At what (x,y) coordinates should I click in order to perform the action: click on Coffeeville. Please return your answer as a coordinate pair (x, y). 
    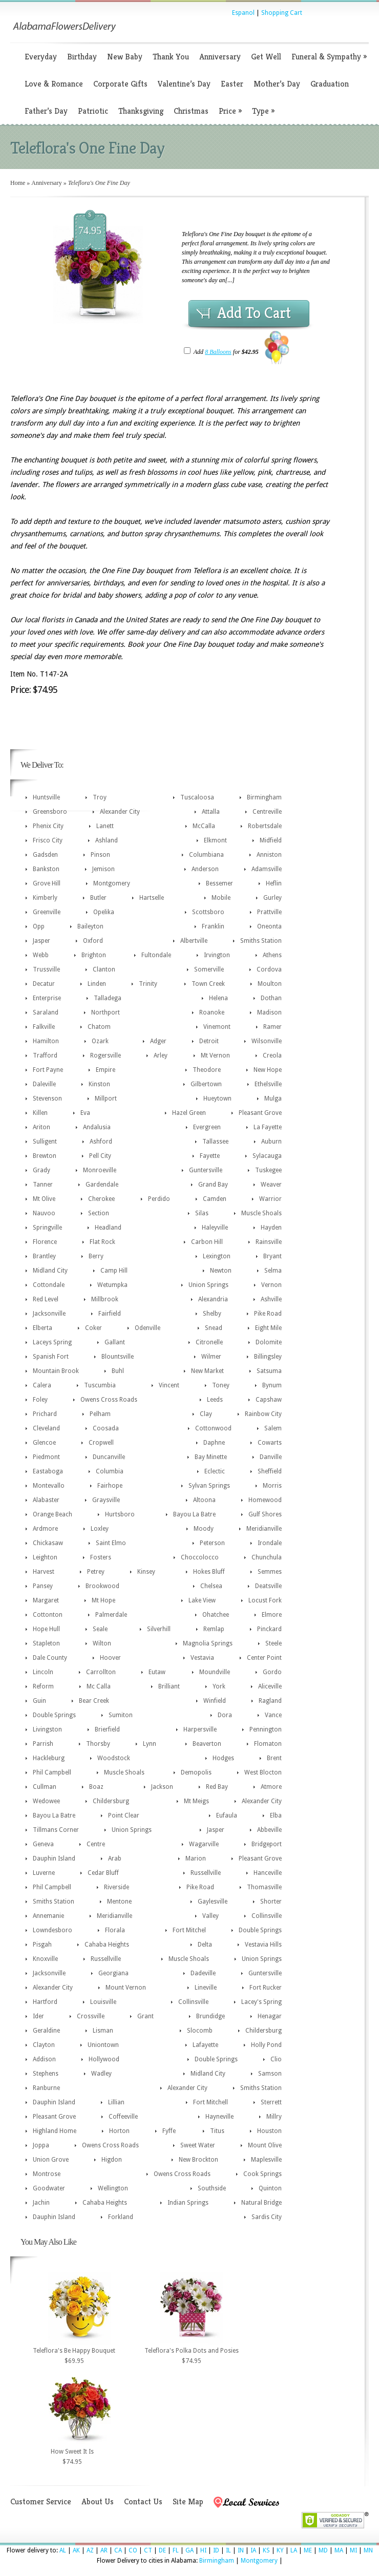
    Looking at the image, I should click on (123, 2116).